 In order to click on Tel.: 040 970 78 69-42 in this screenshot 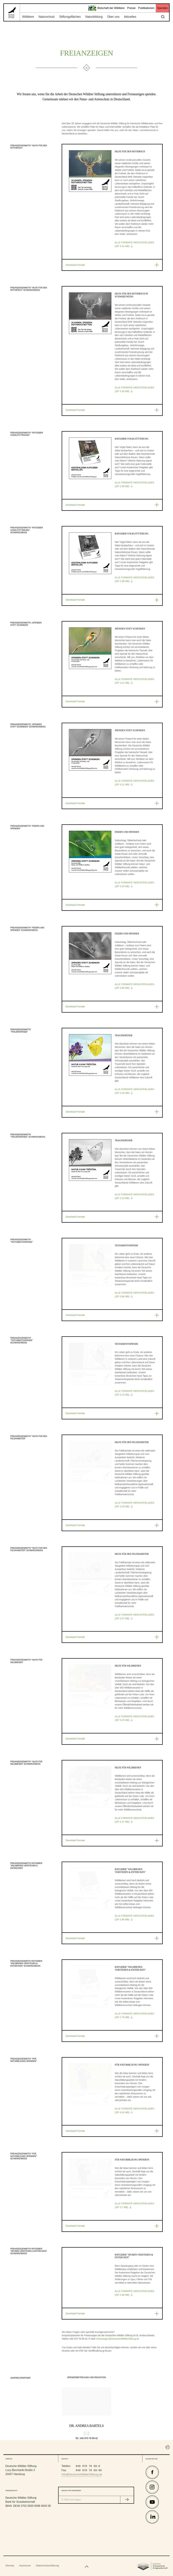, I will do `click(86, 2438)`.